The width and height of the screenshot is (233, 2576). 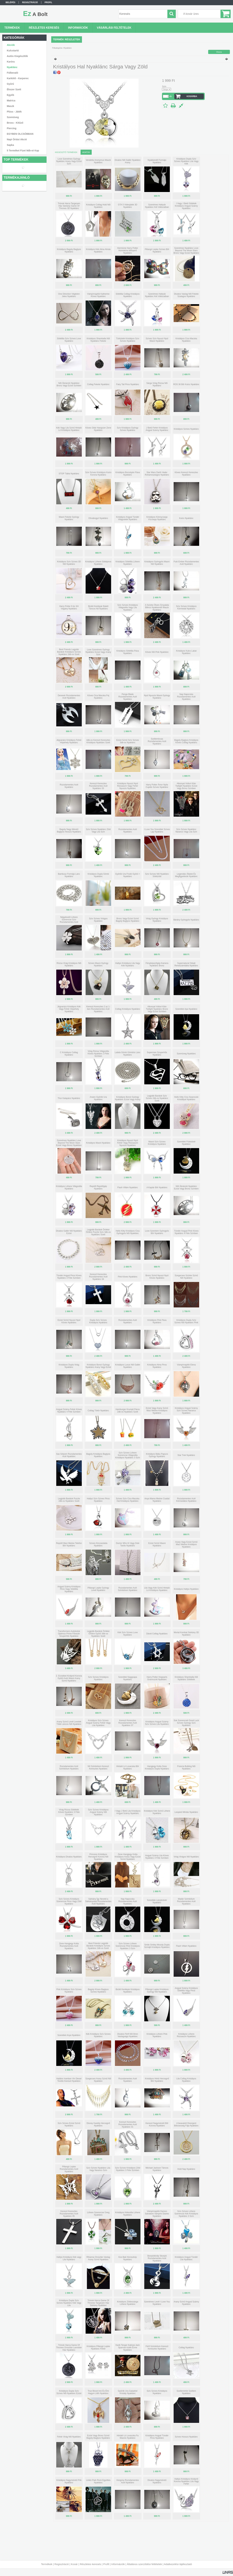 What do you see at coordinates (127, 161) in the screenshot?
I see `Divatos Női Gallér Nyaklánc Arany` at bounding box center [127, 161].